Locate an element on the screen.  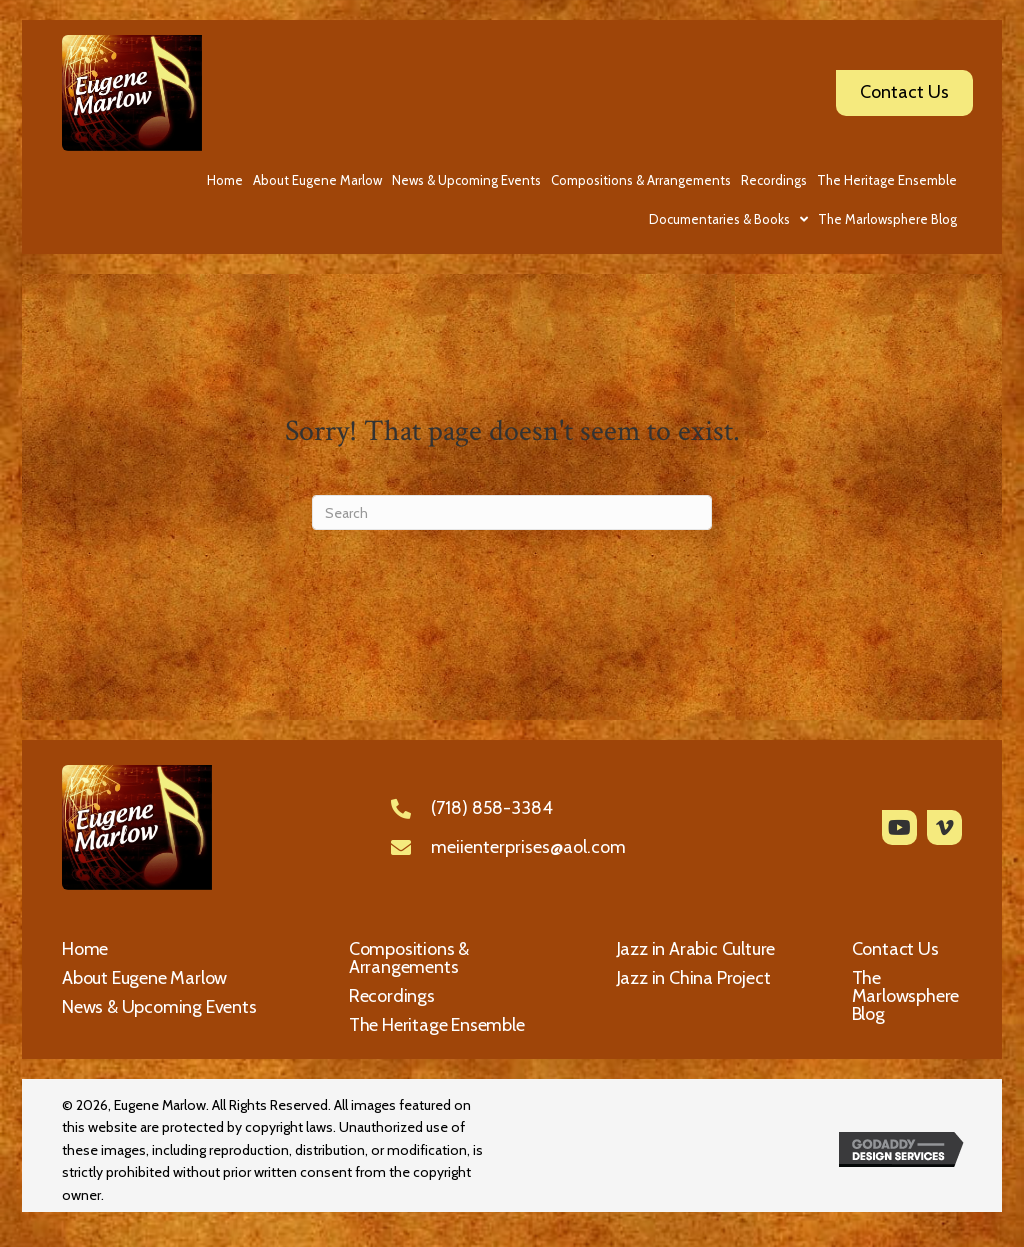
Jazz in Arabic Culture [menuitem] is located at coordinates (696, 949).